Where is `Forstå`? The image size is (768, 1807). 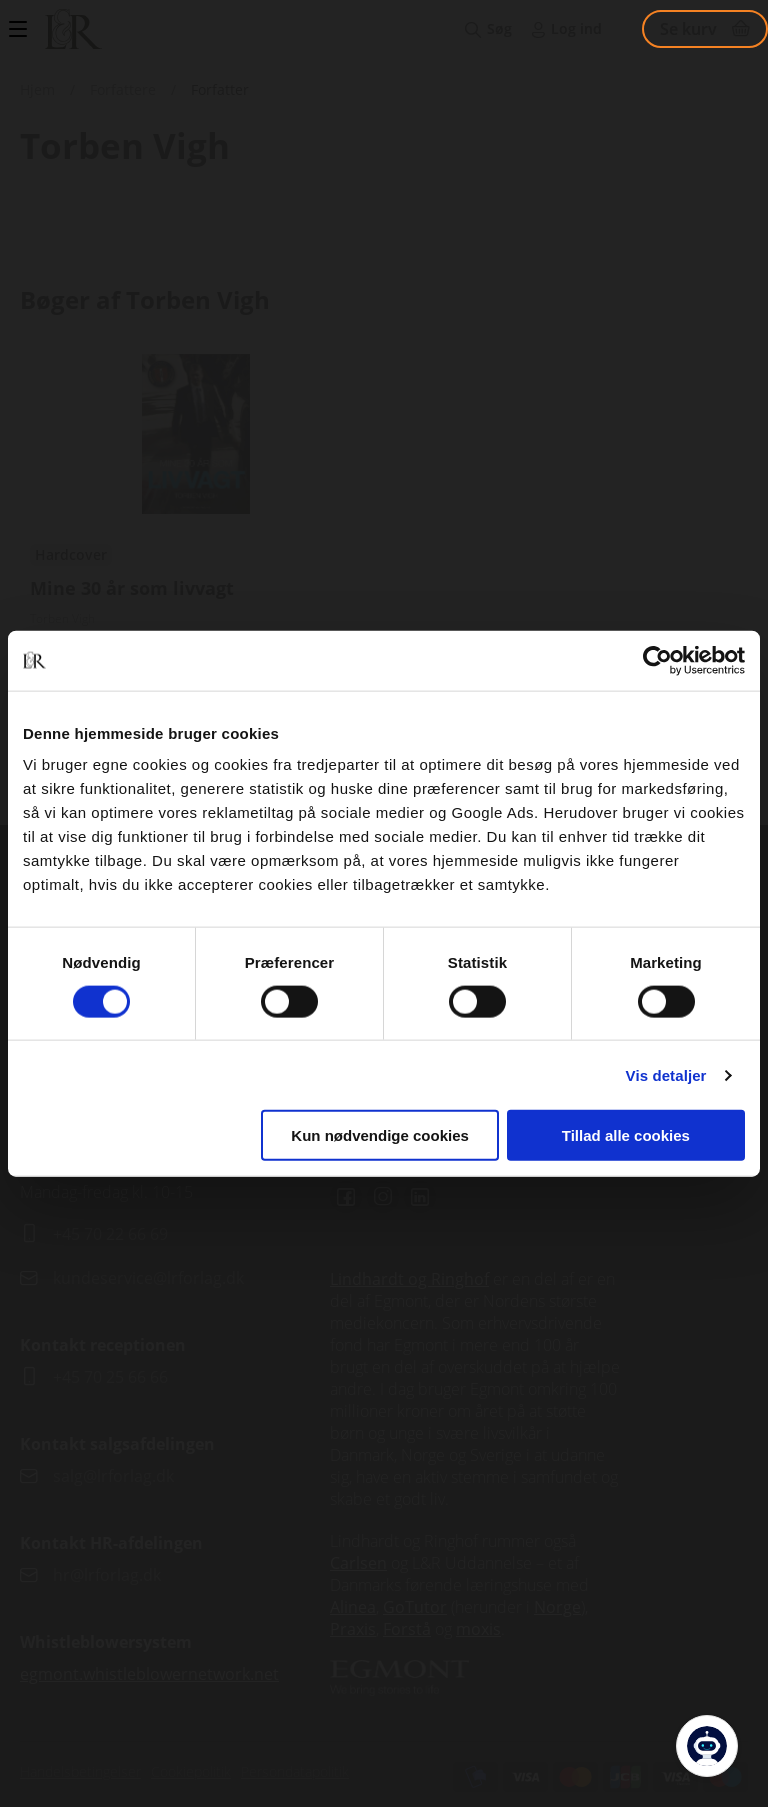 Forstå is located at coordinates (407, 1629).